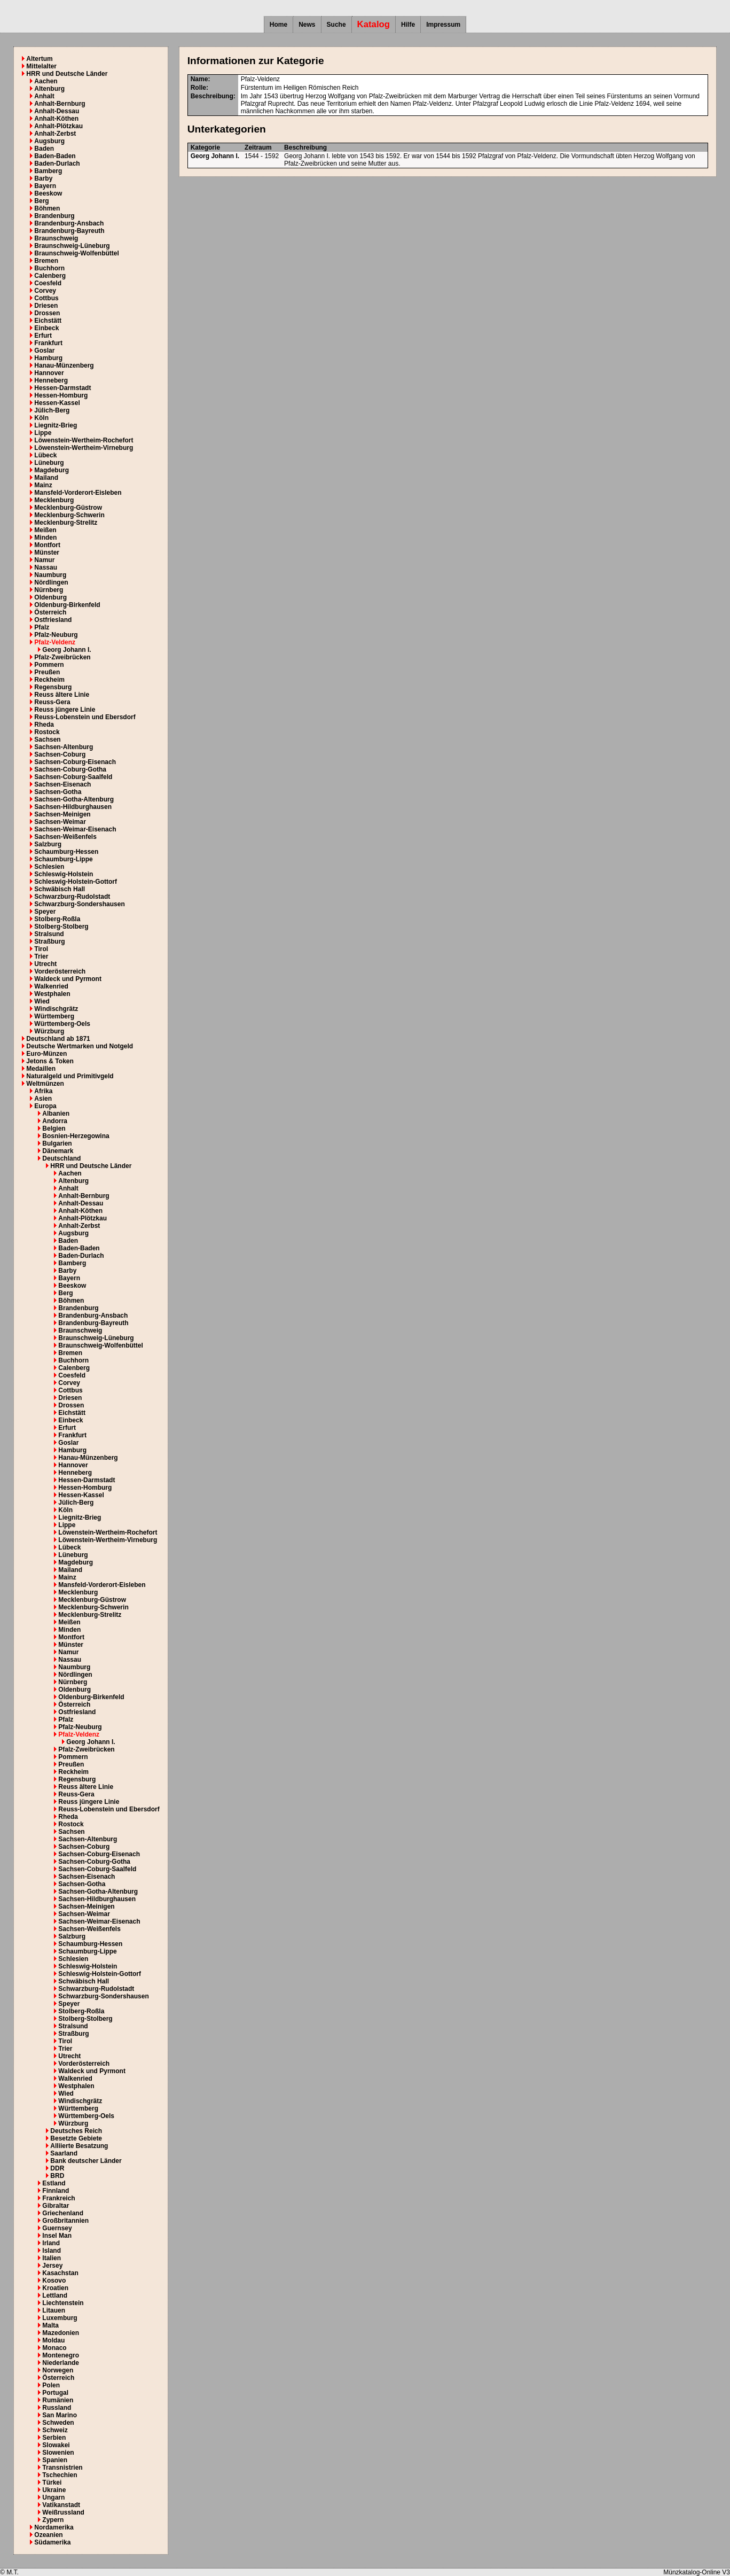  What do you see at coordinates (49, 664) in the screenshot?
I see `Pommern` at bounding box center [49, 664].